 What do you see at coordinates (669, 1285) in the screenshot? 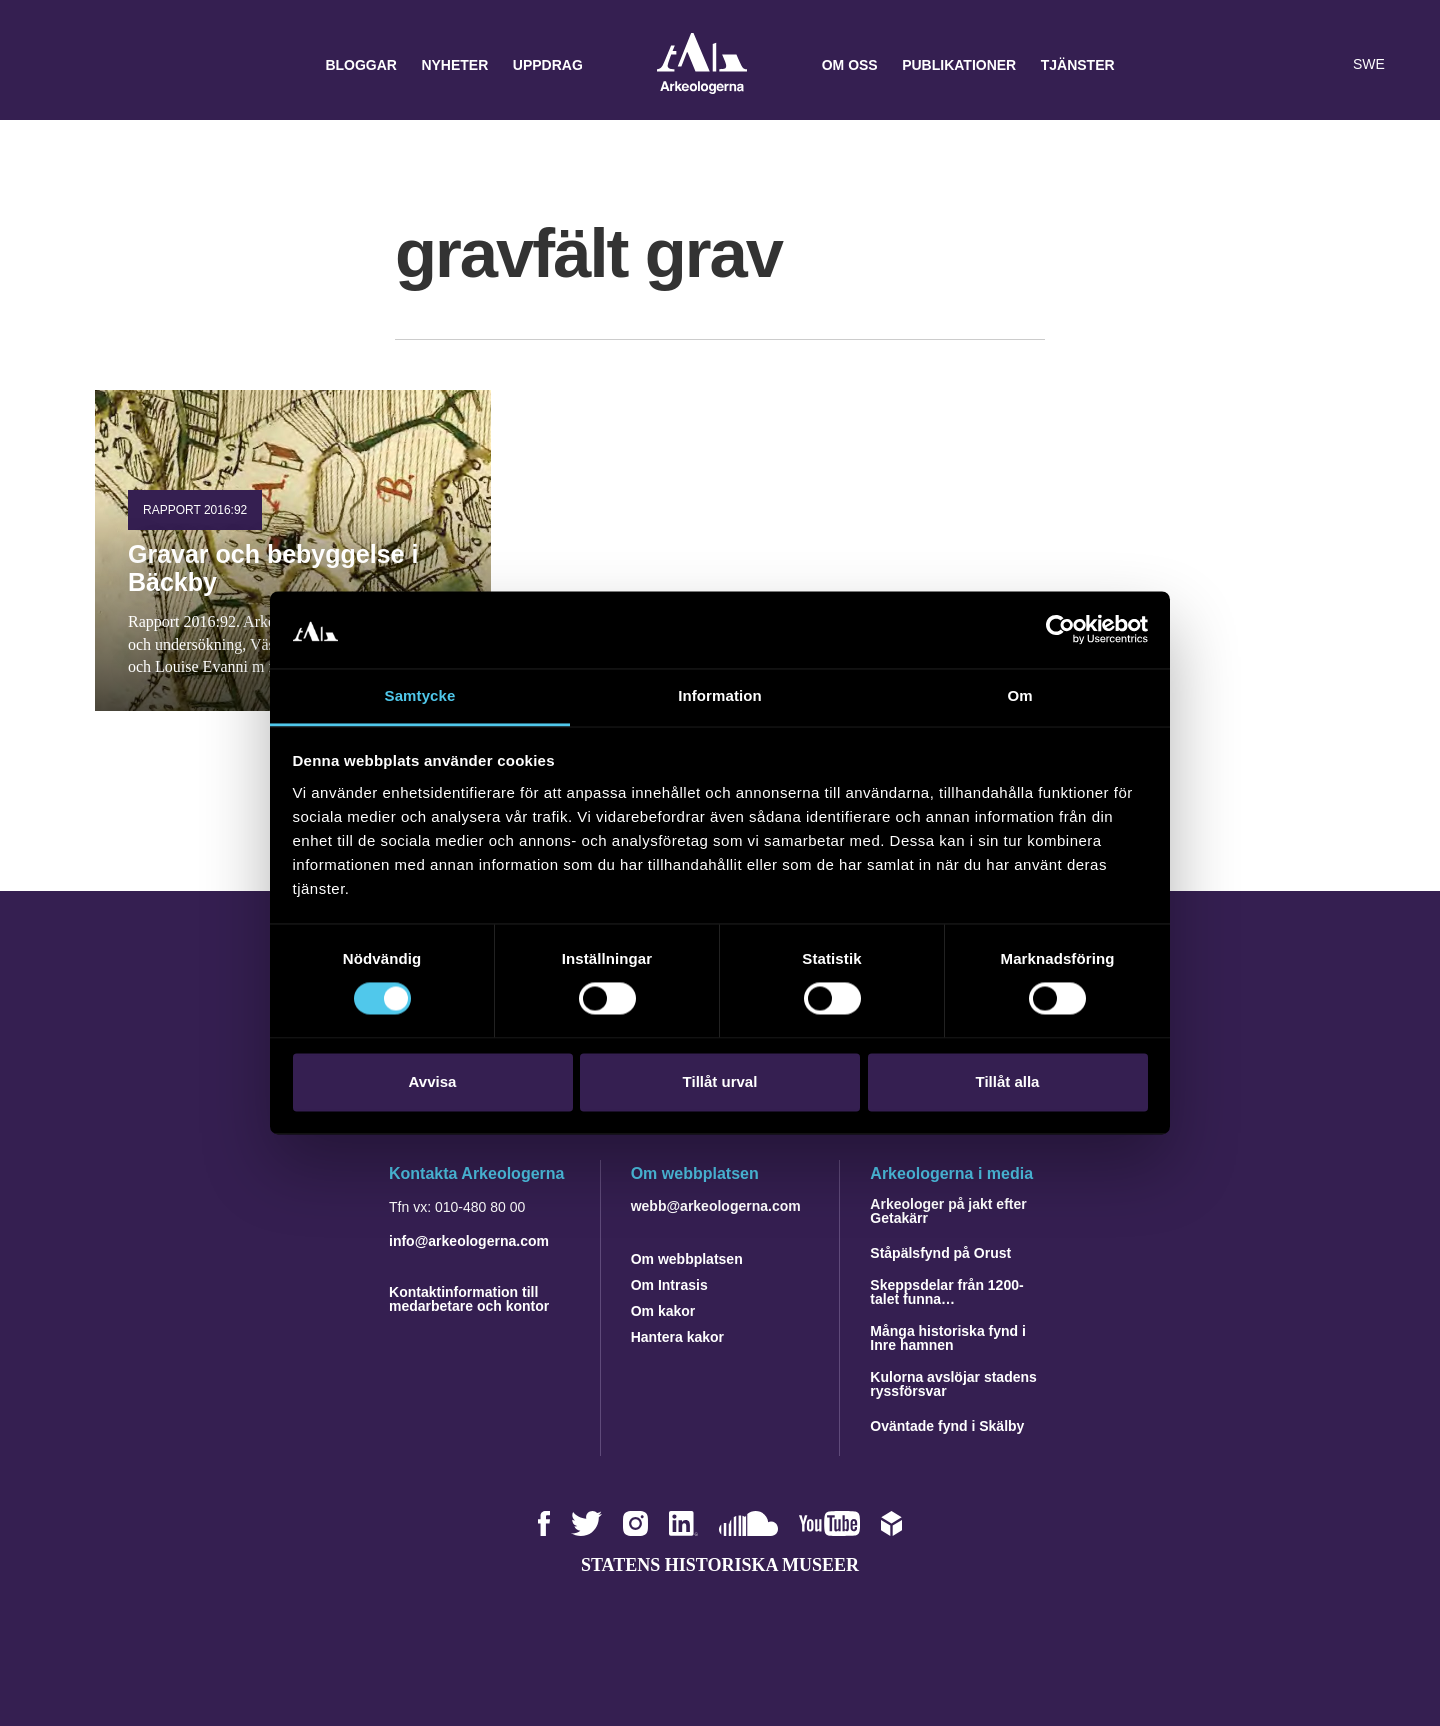
I see `Om Intrasis` at bounding box center [669, 1285].